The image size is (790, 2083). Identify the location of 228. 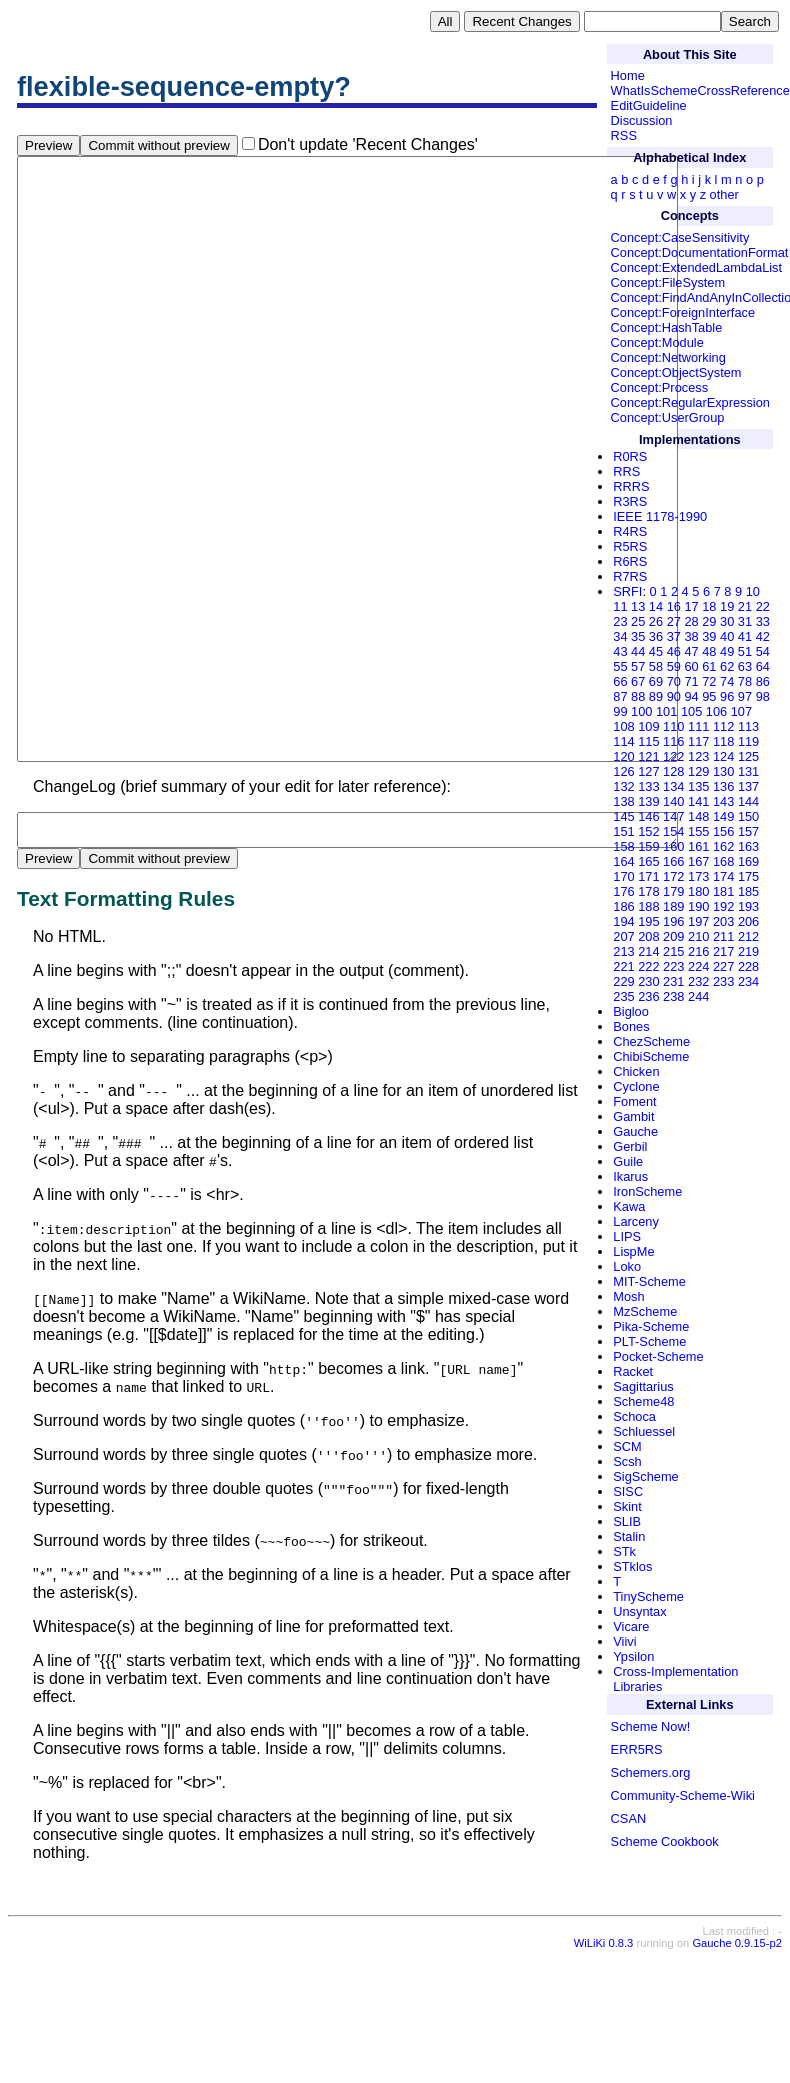
(748, 966).